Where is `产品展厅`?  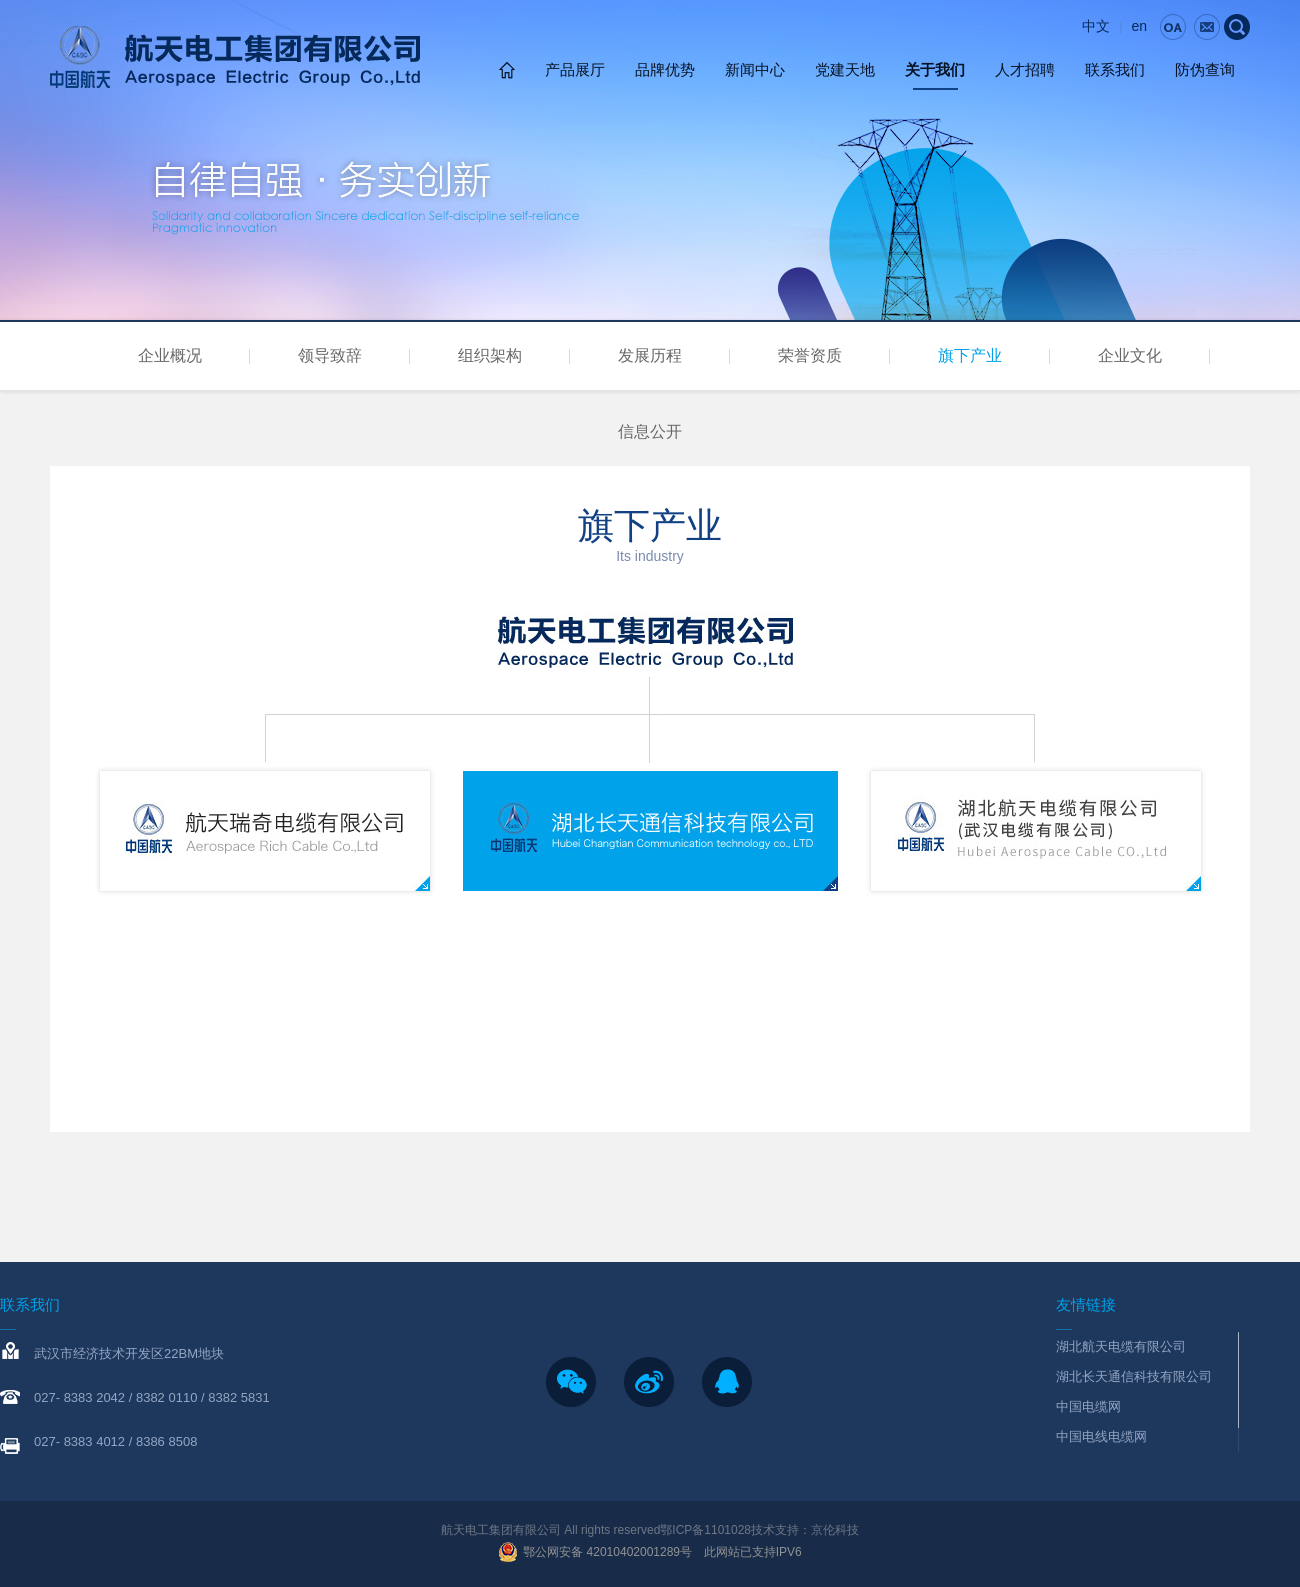 产品展厅 is located at coordinates (575, 69).